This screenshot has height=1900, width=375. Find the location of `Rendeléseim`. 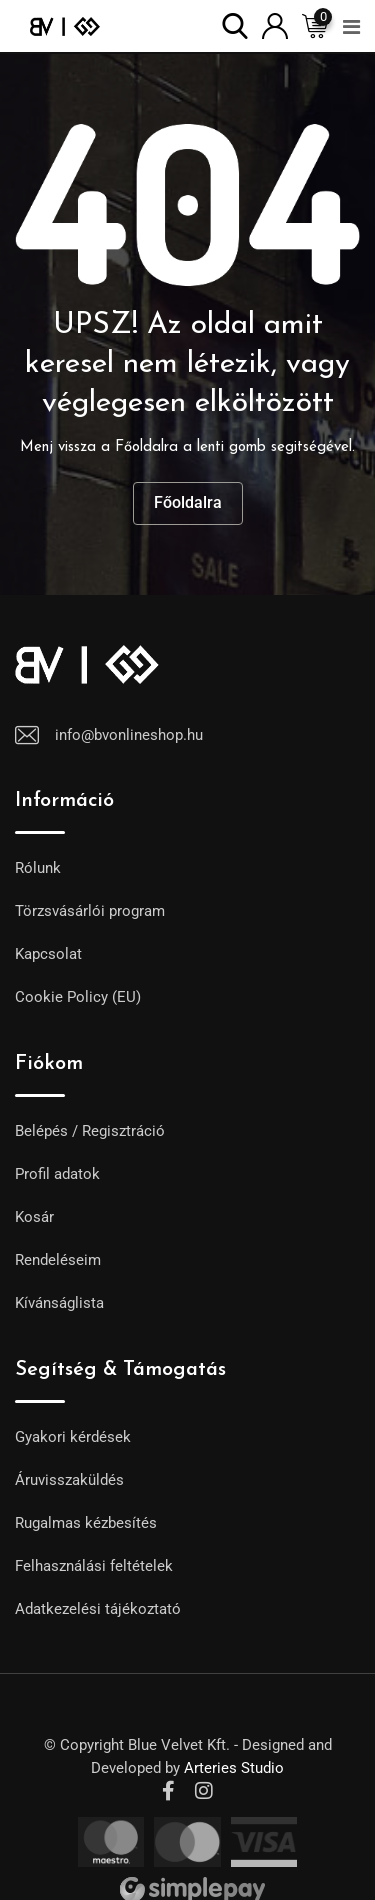

Rendeléseim is located at coordinates (58, 1260).